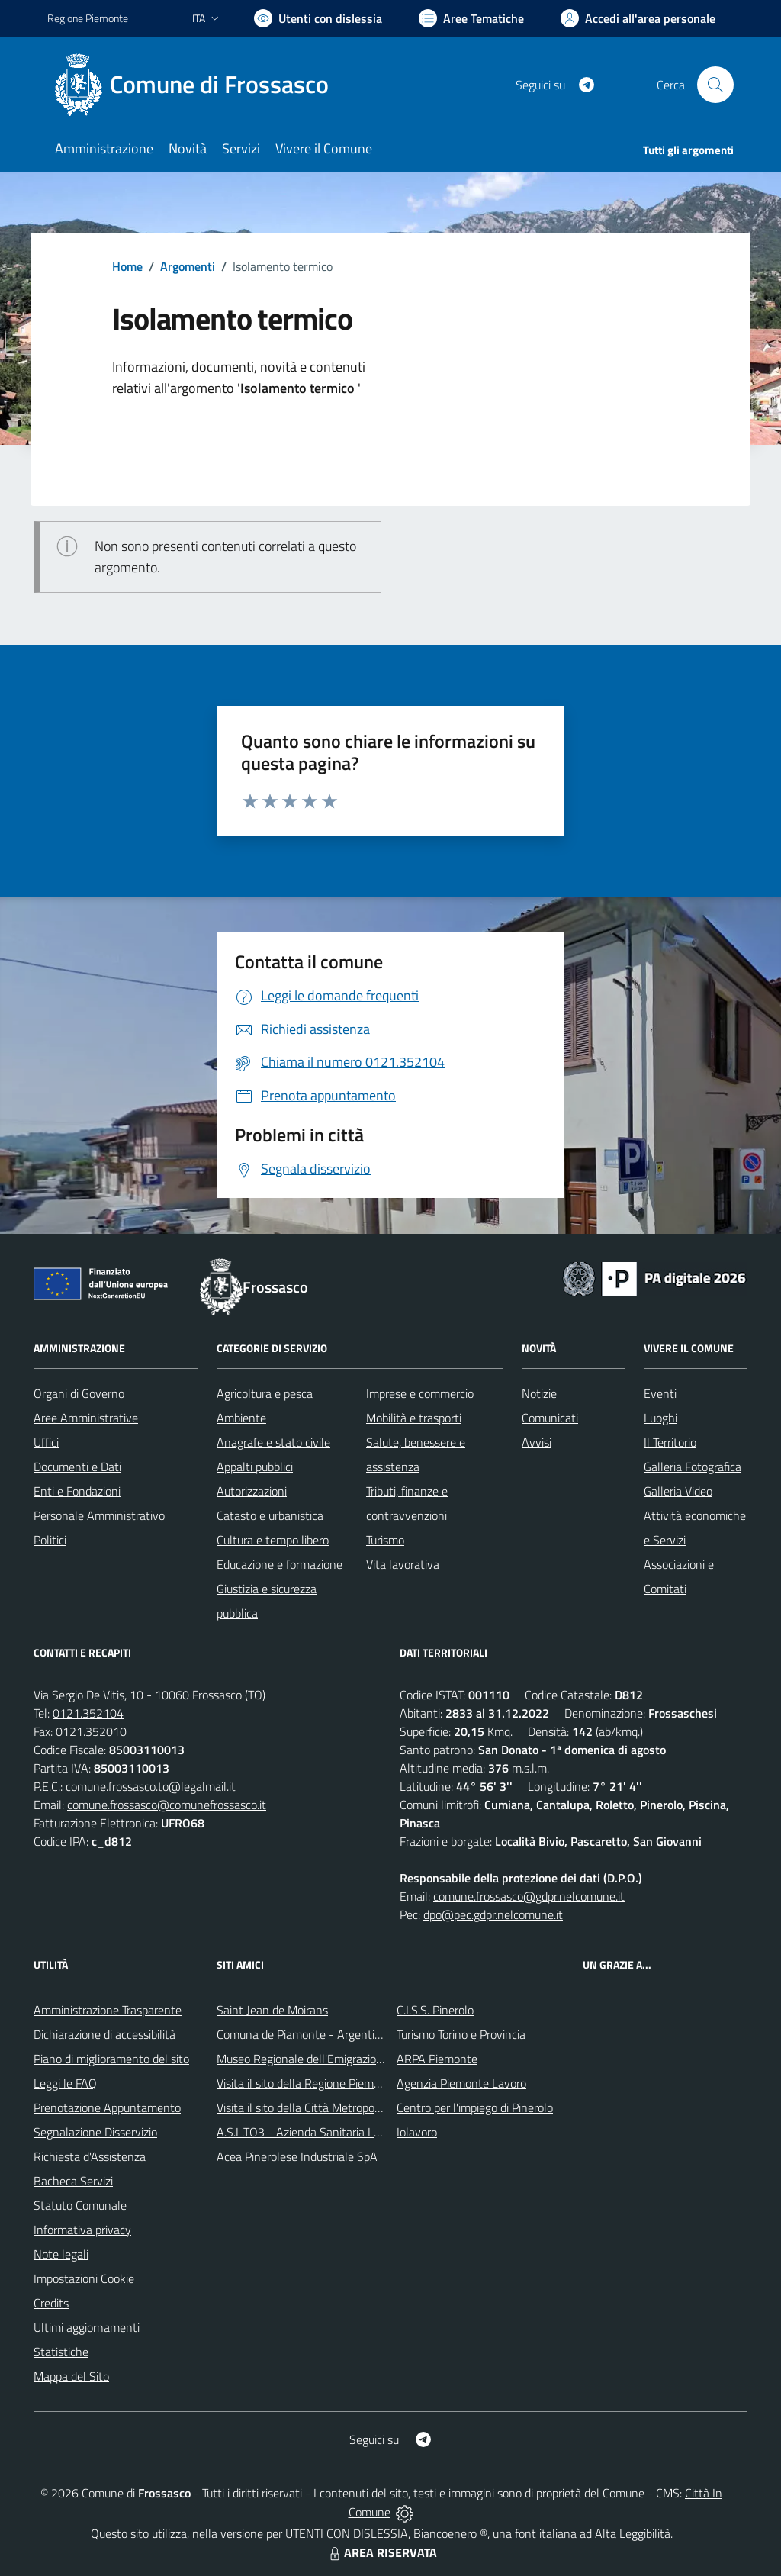 The image size is (781, 2576). What do you see at coordinates (108, 2010) in the screenshot?
I see `Amministrazione Trasparente` at bounding box center [108, 2010].